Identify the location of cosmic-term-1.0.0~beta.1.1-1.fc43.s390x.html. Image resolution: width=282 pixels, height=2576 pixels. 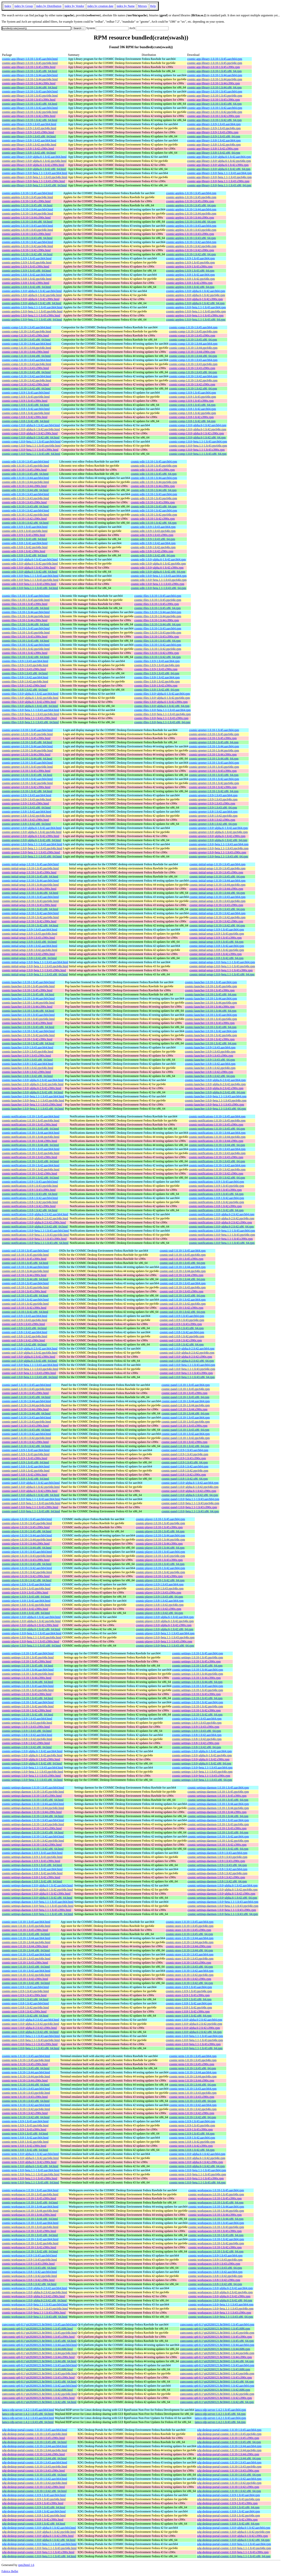
(29, 2178).